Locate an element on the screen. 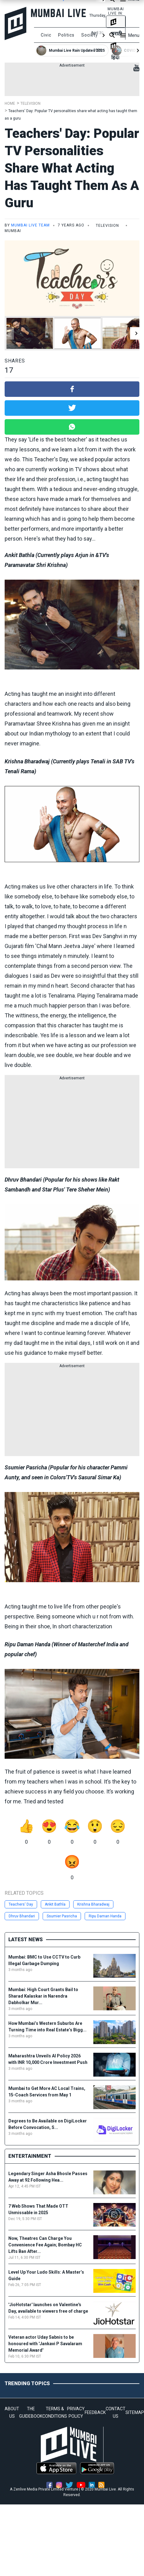 The height and width of the screenshot is (2576, 144). Krishna Bharadwaj is located at coordinates (93, 1904).